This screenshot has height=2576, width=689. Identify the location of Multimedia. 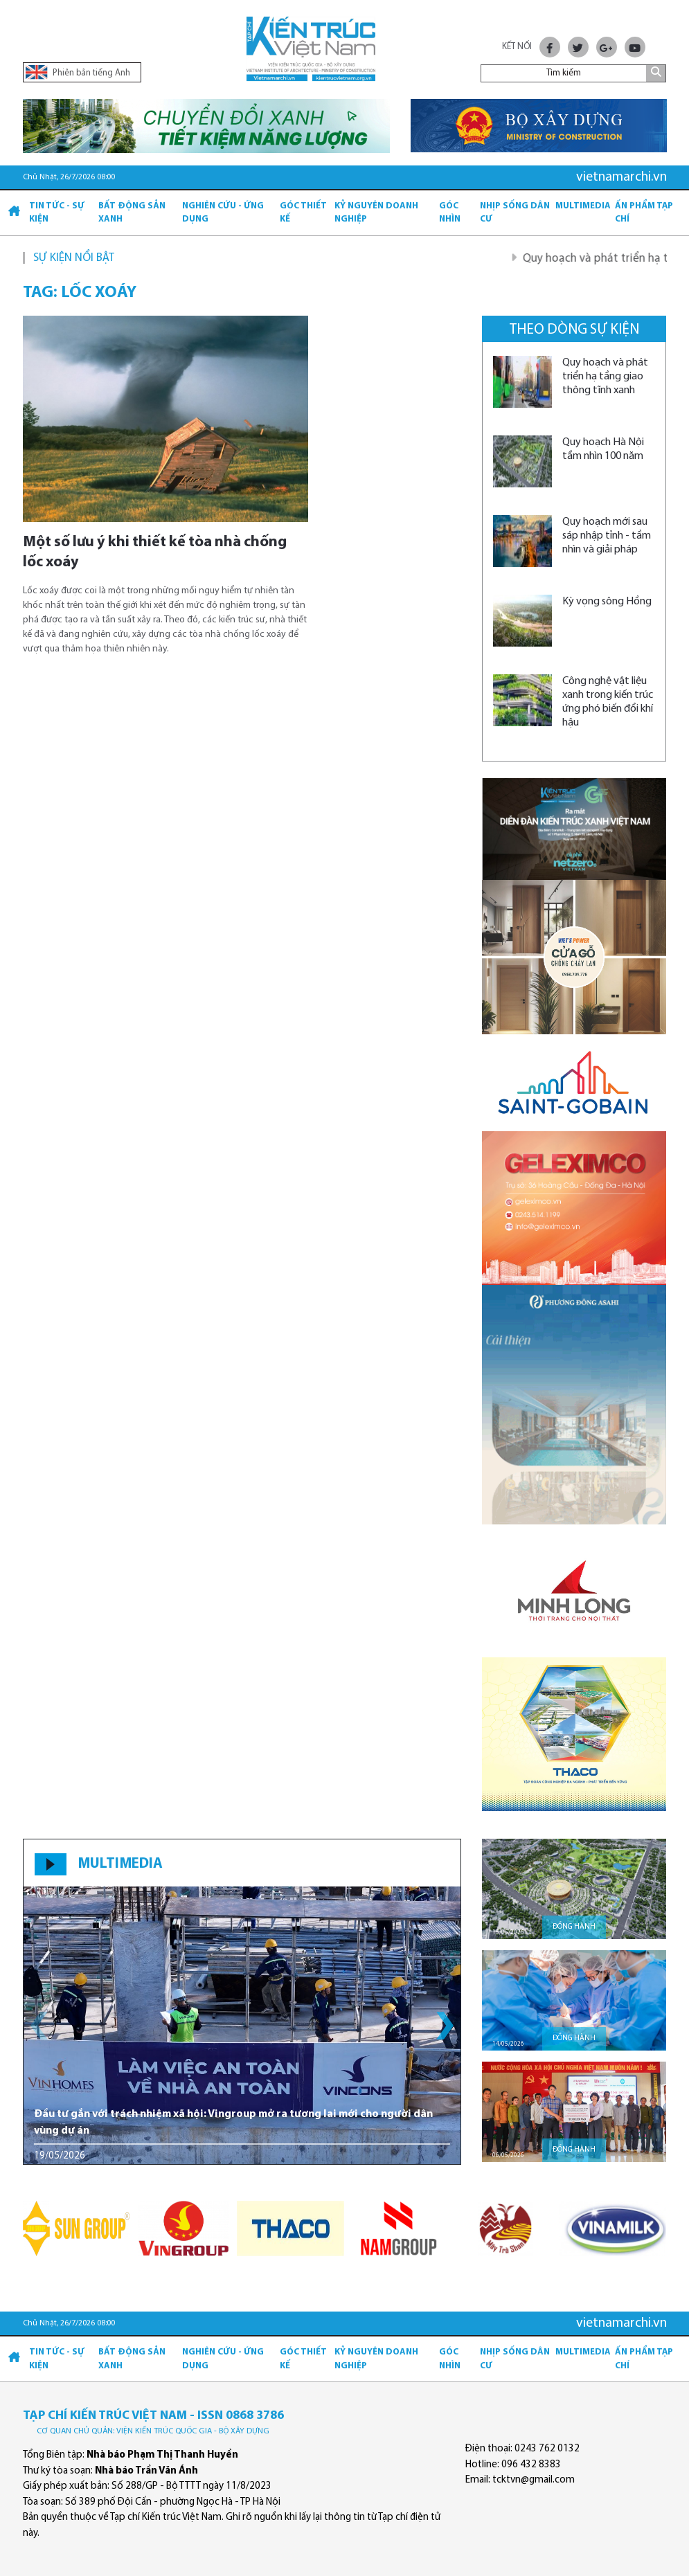
(583, 205).